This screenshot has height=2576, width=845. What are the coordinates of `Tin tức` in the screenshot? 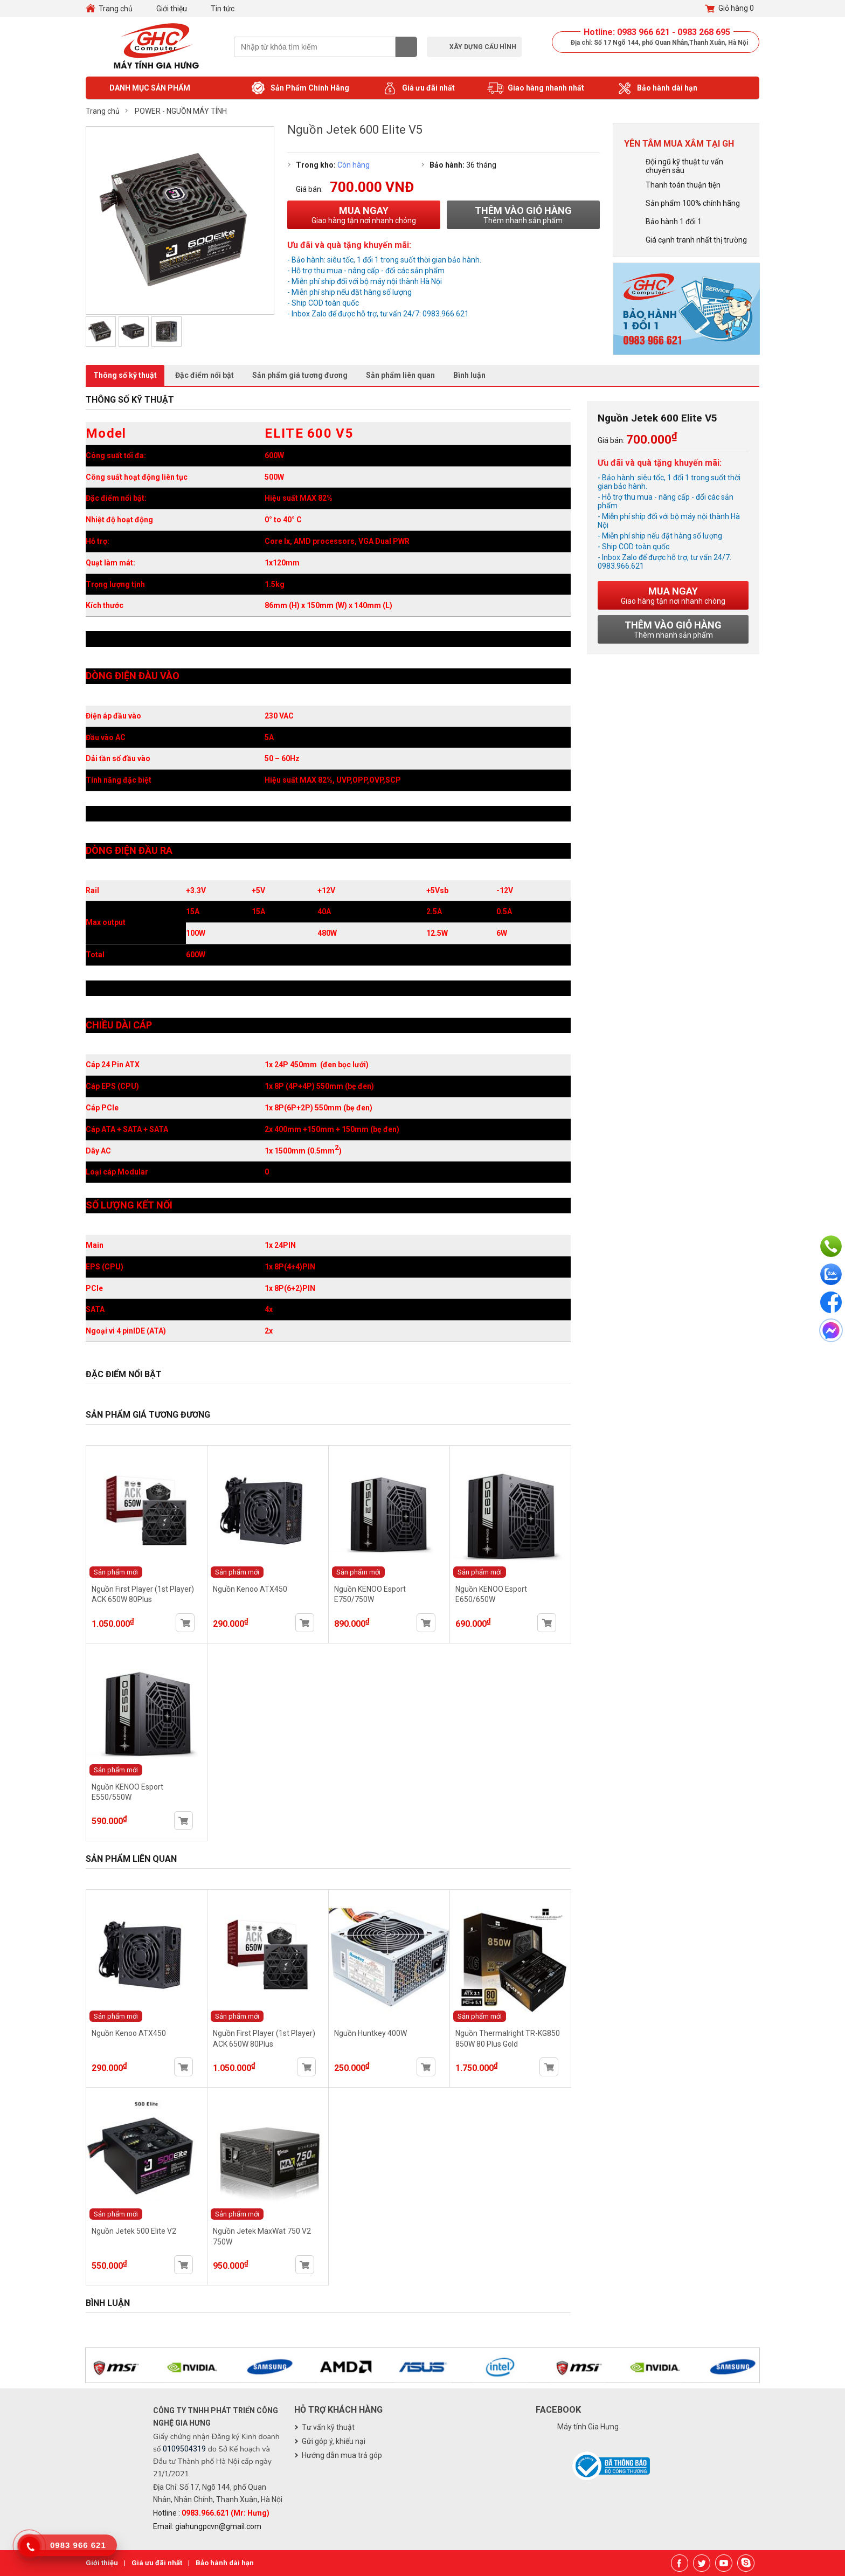 It's located at (222, 8).